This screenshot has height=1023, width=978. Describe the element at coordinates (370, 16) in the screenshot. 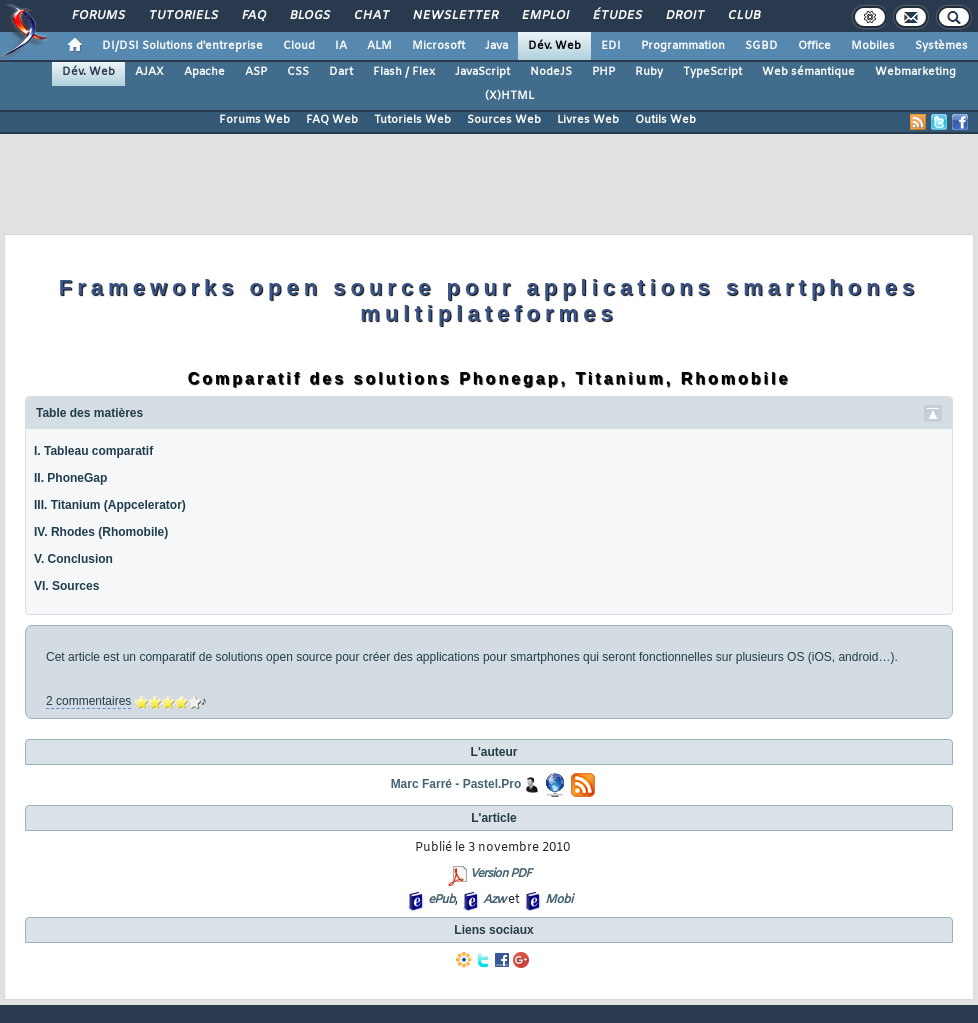

I see `Chat` at that location.